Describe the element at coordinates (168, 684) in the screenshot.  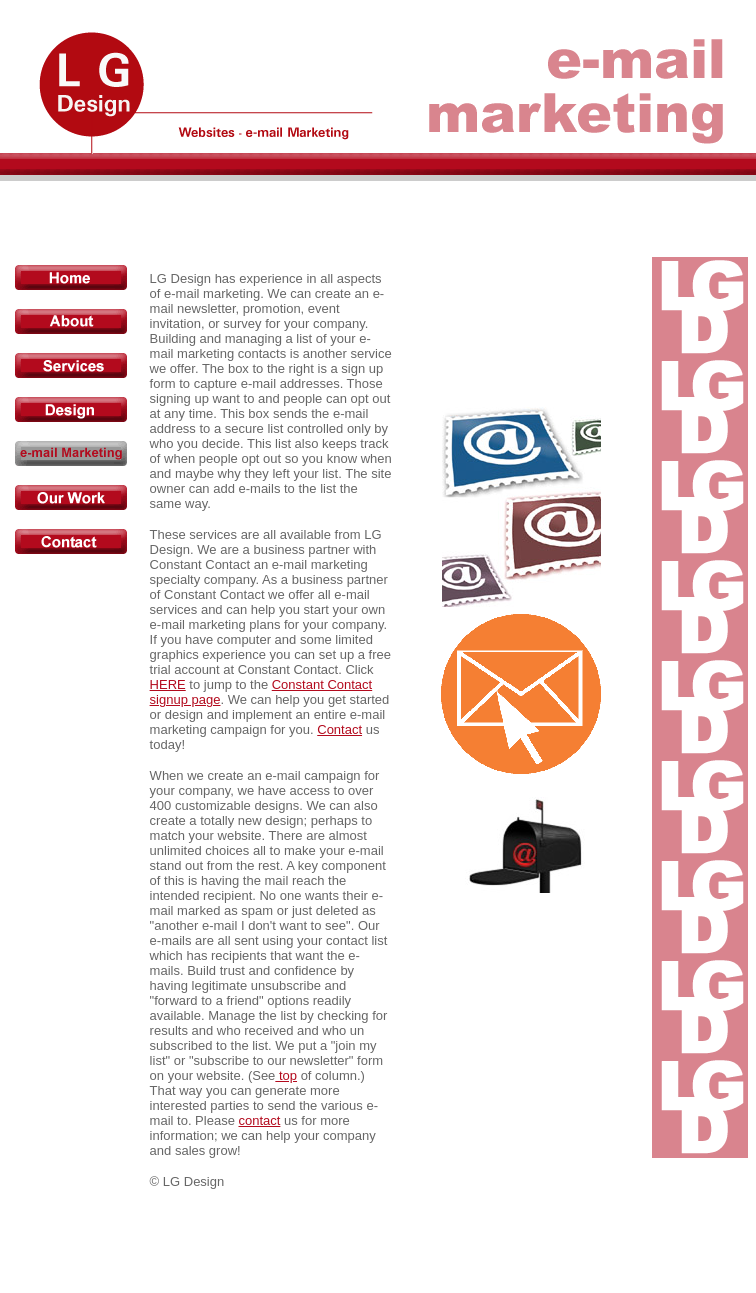
I see `HERE` at that location.